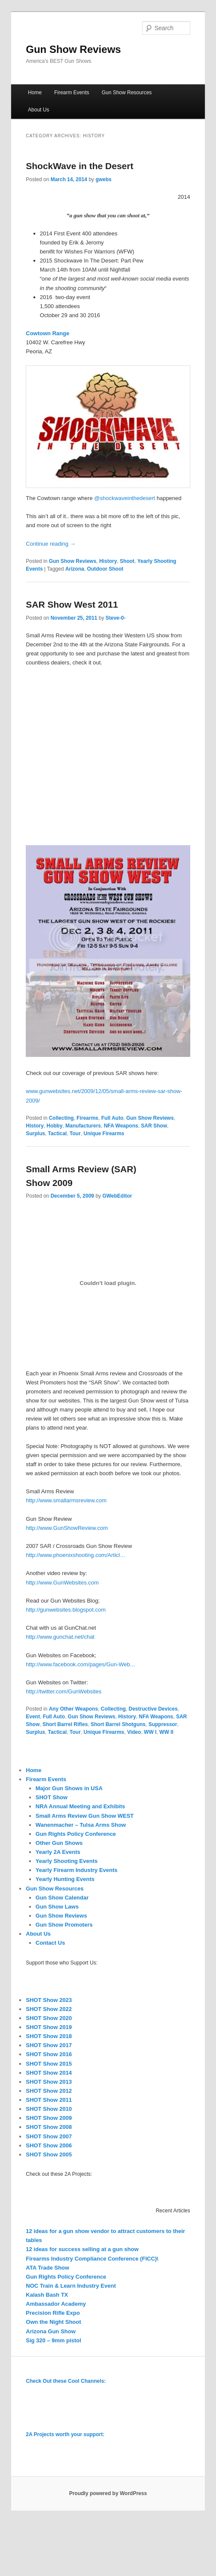 This screenshot has height=2576, width=216. Describe the element at coordinates (58, 1852) in the screenshot. I see `Yearly 2A Events` at that location.